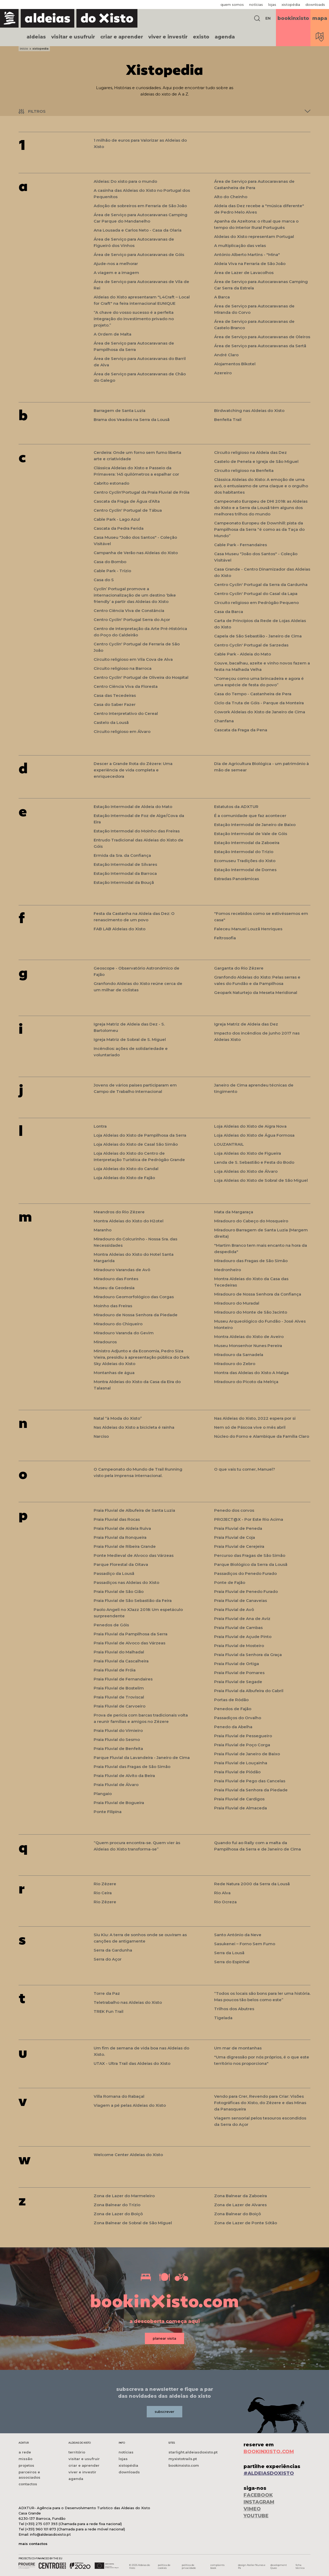 This screenshot has height=2576, width=329. What do you see at coordinates (237, 2213) in the screenshot?
I see `Zona Balnear do Boiçô` at bounding box center [237, 2213].